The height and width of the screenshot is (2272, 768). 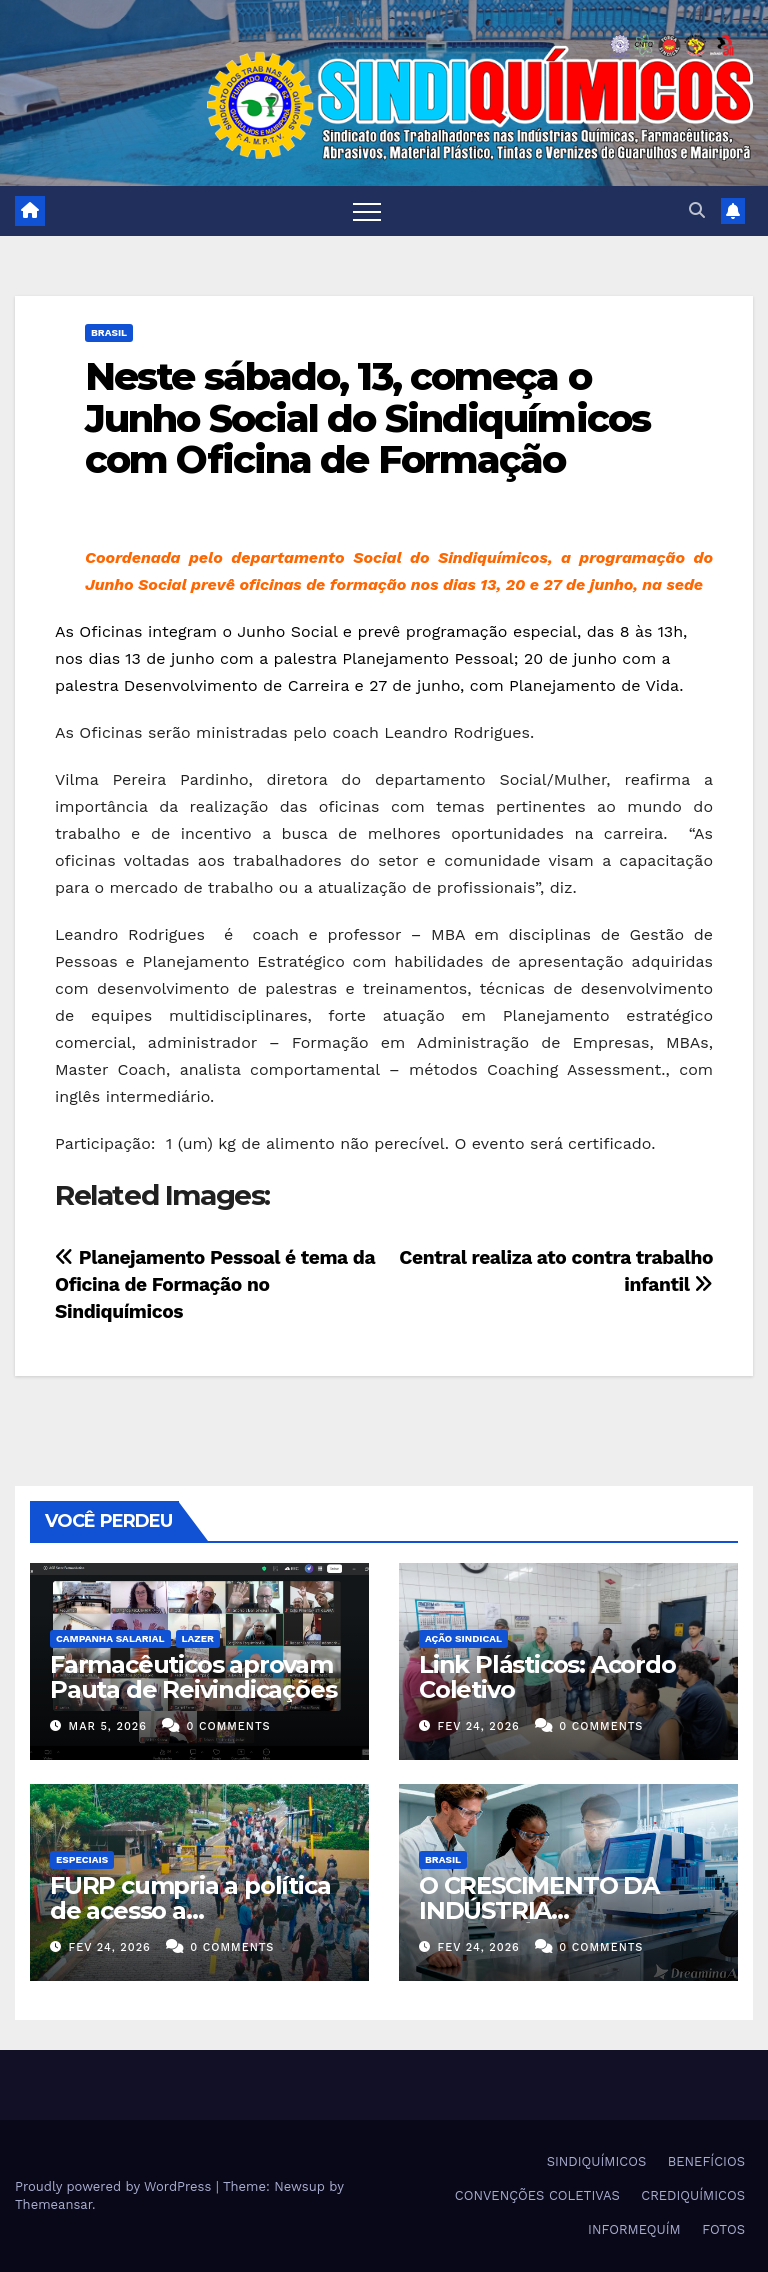 I want to click on BENEFÍCIOS, so click(x=706, y=2161).